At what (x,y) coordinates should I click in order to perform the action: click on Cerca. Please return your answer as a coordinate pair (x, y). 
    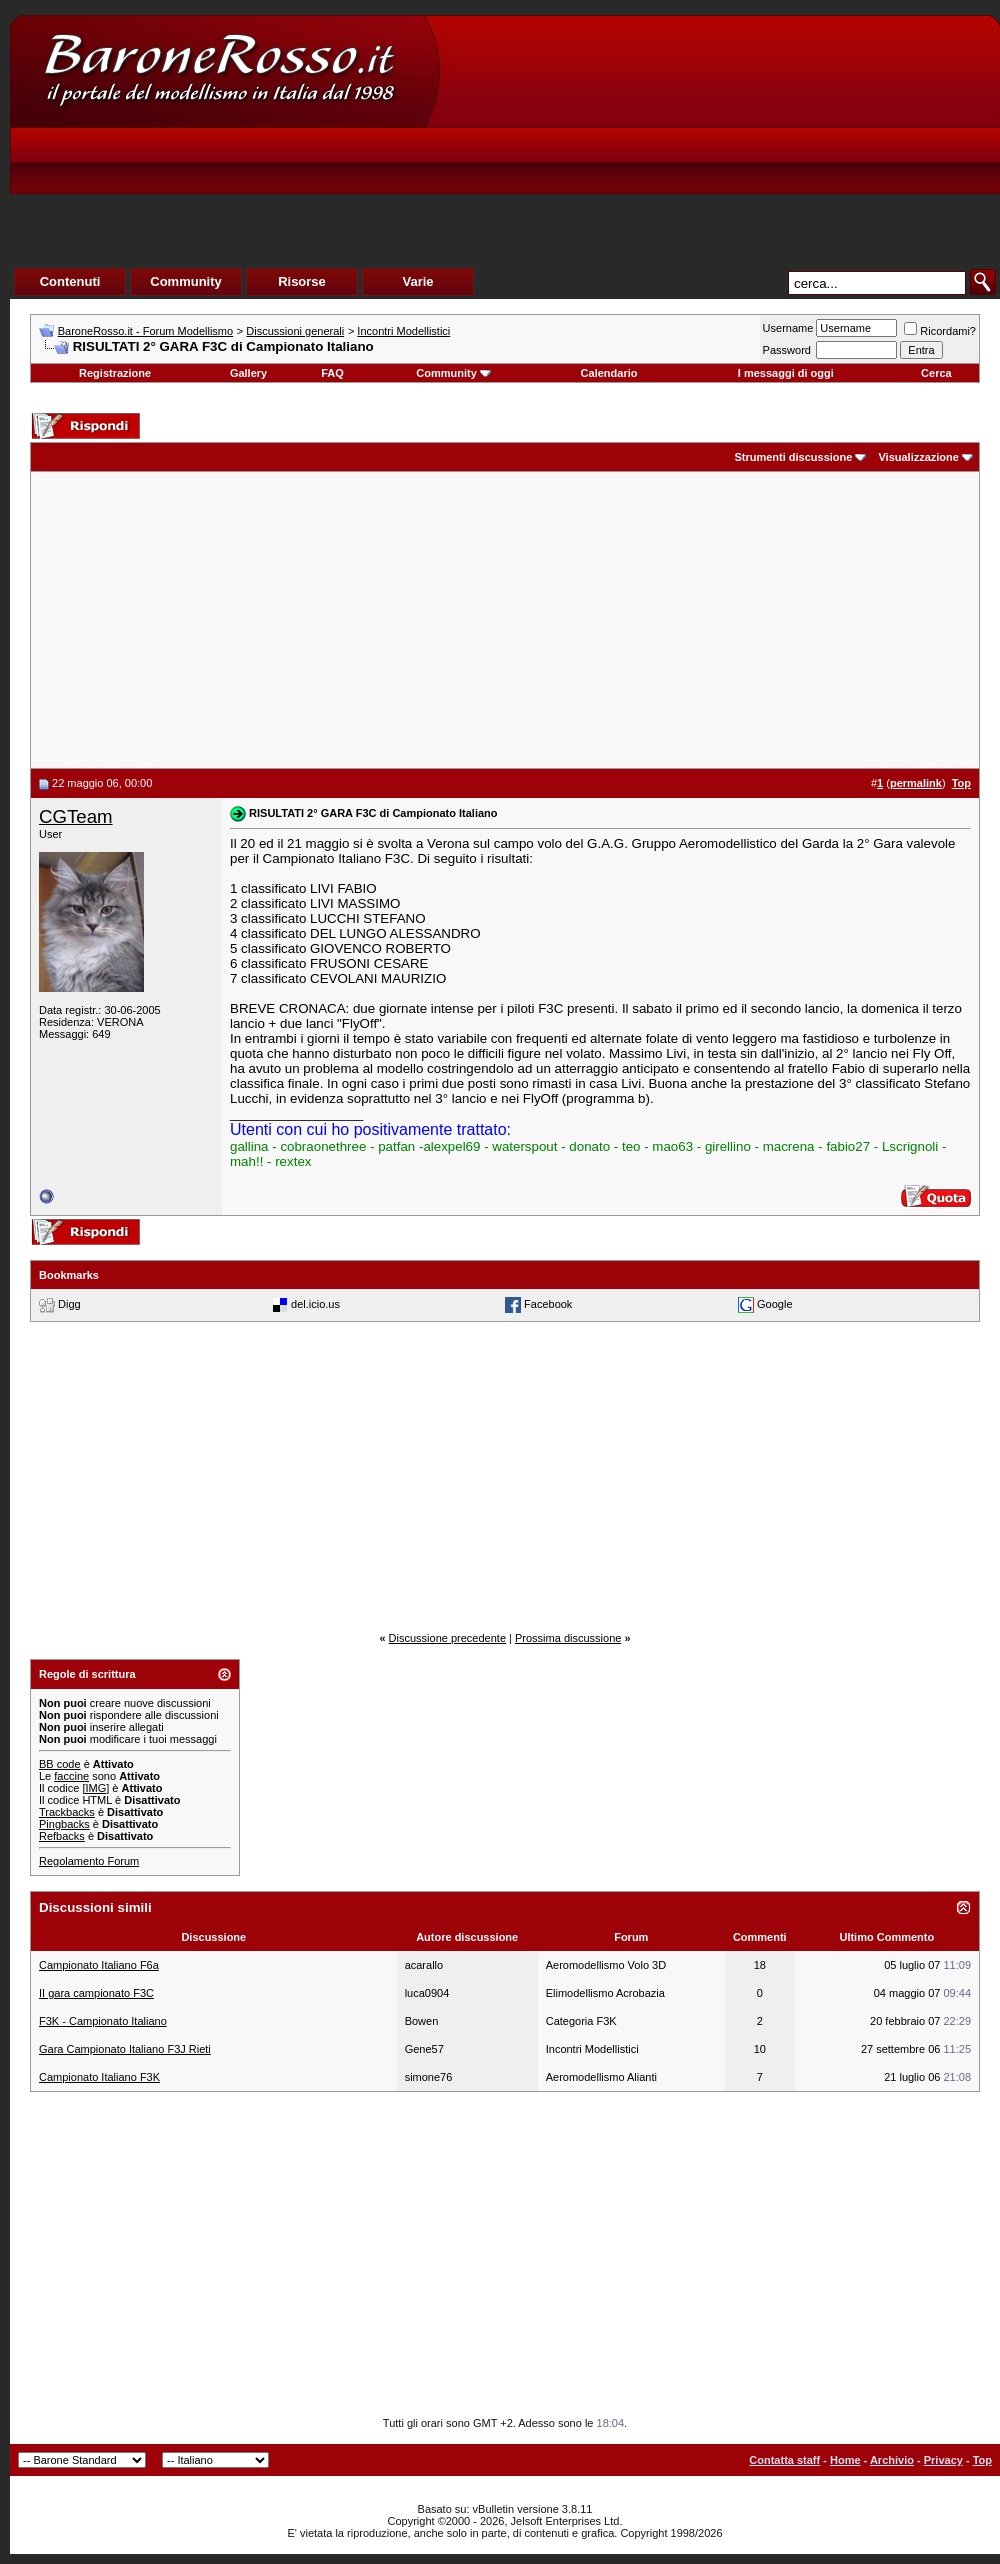
    Looking at the image, I should click on (936, 373).